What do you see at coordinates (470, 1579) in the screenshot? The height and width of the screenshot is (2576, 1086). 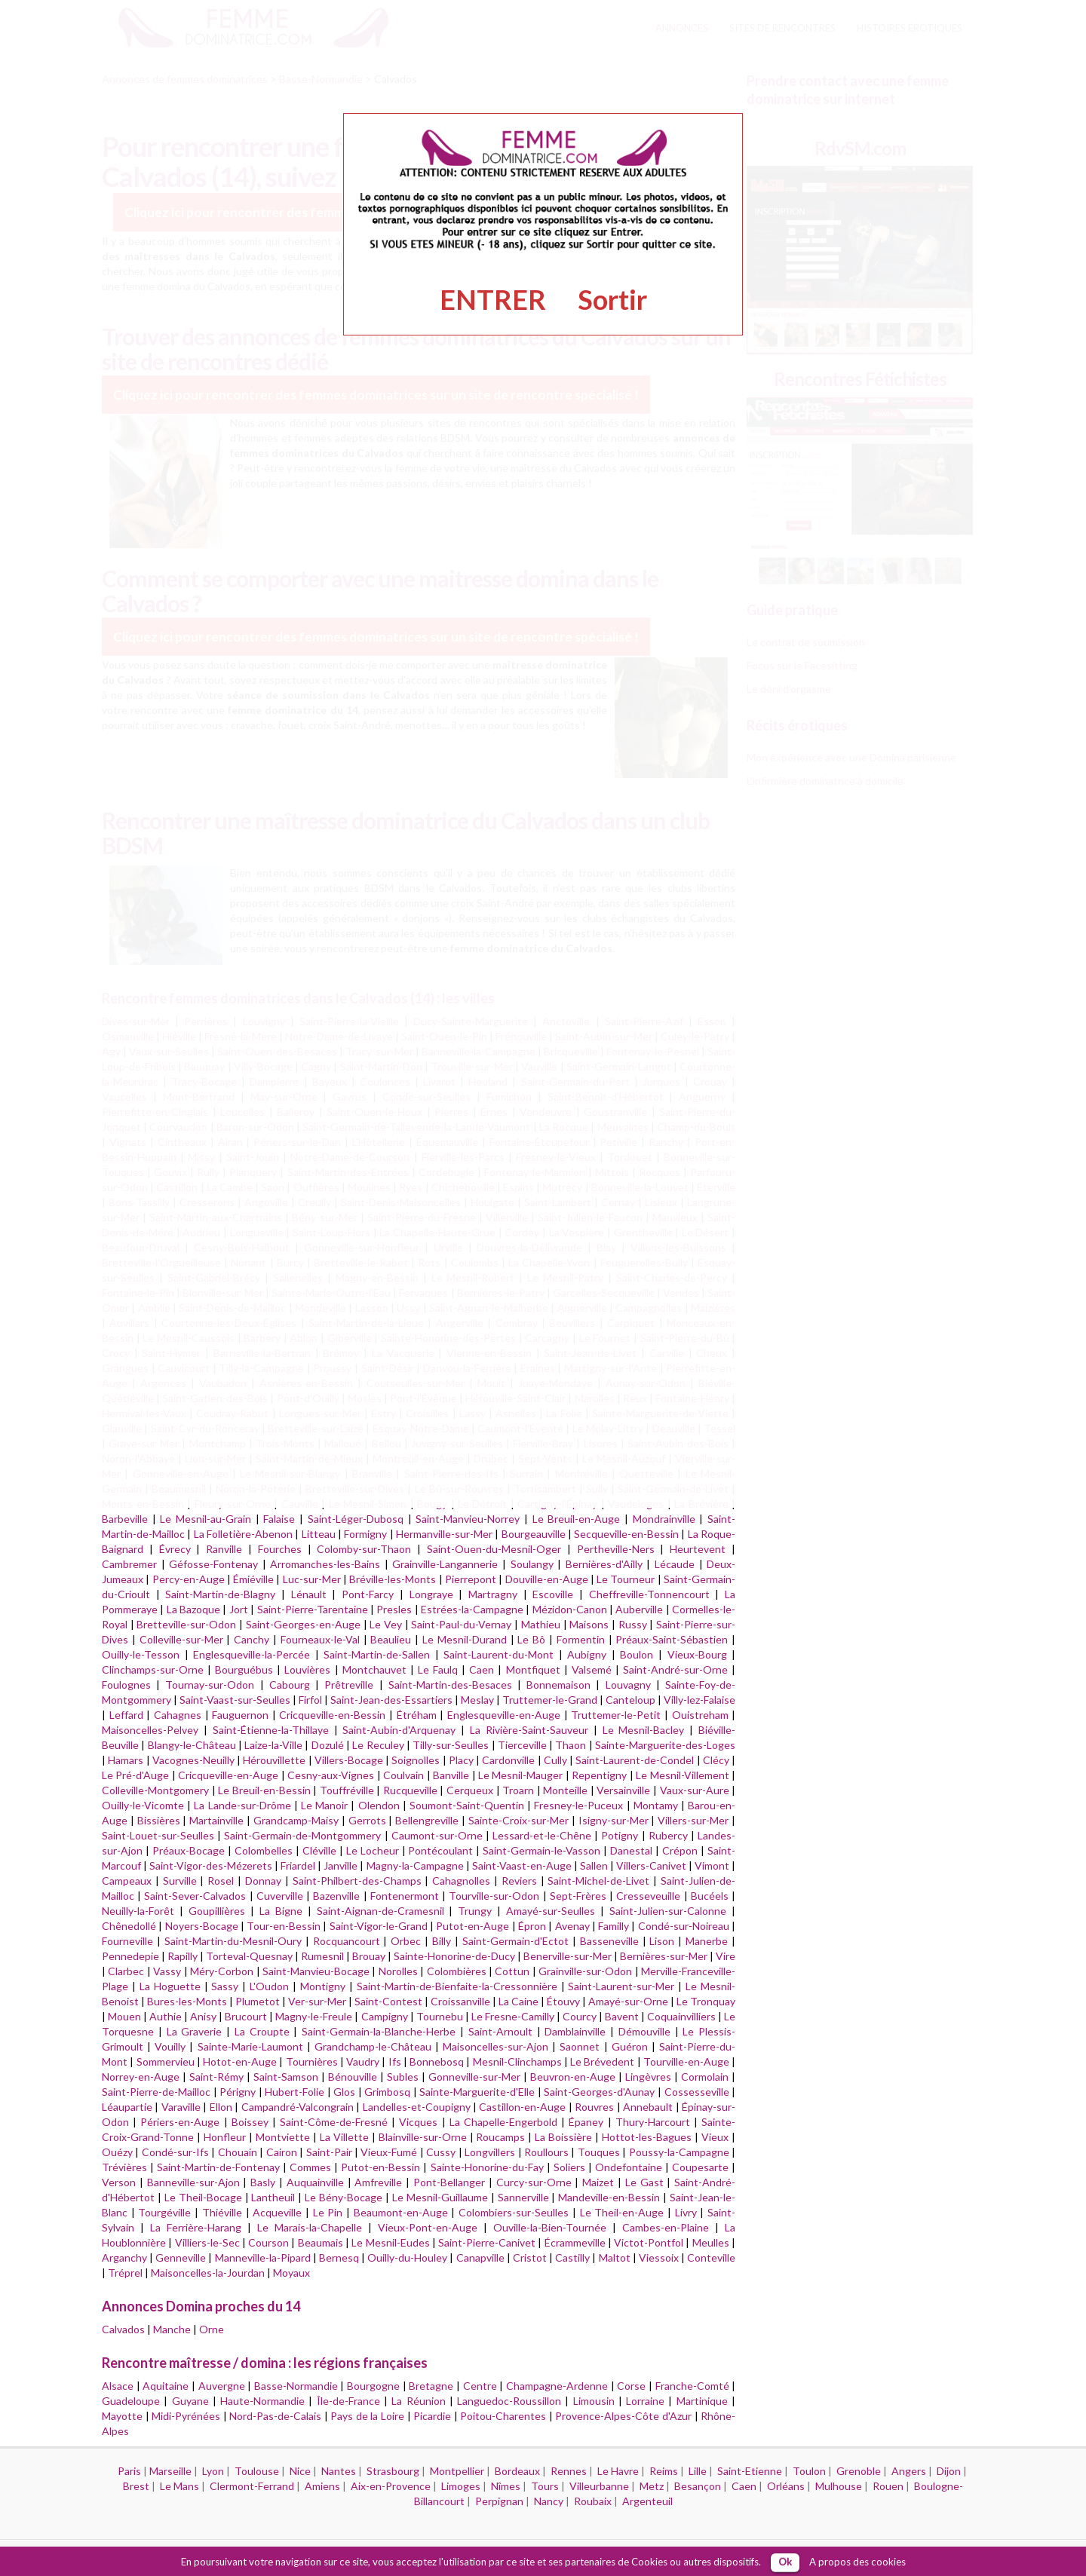 I see `Pierrepont` at bounding box center [470, 1579].